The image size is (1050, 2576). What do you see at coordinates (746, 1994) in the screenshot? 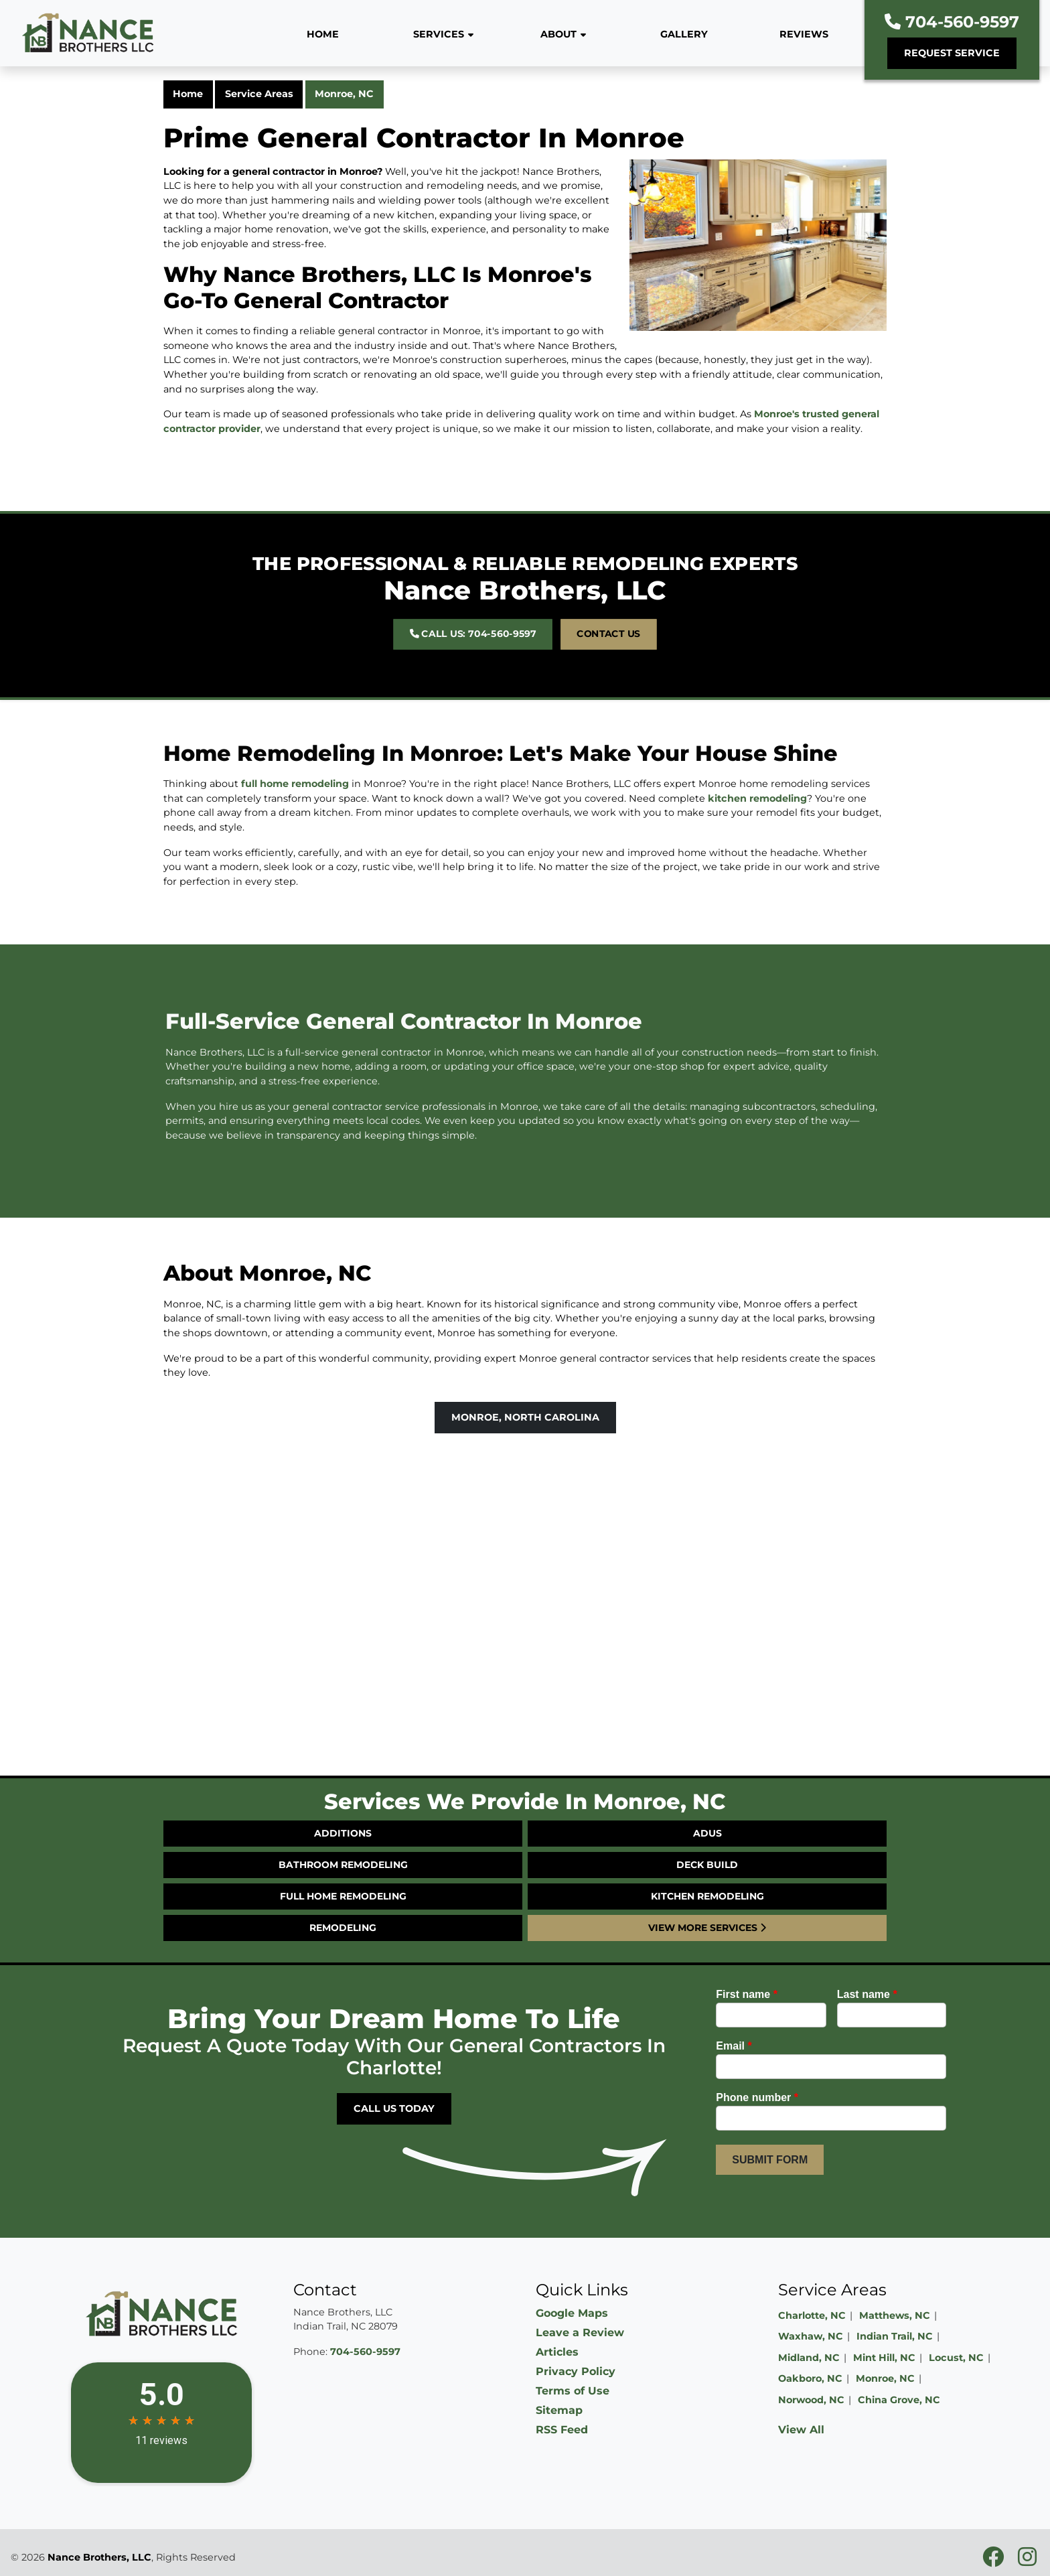
I see `First name` at bounding box center [746, 1994].